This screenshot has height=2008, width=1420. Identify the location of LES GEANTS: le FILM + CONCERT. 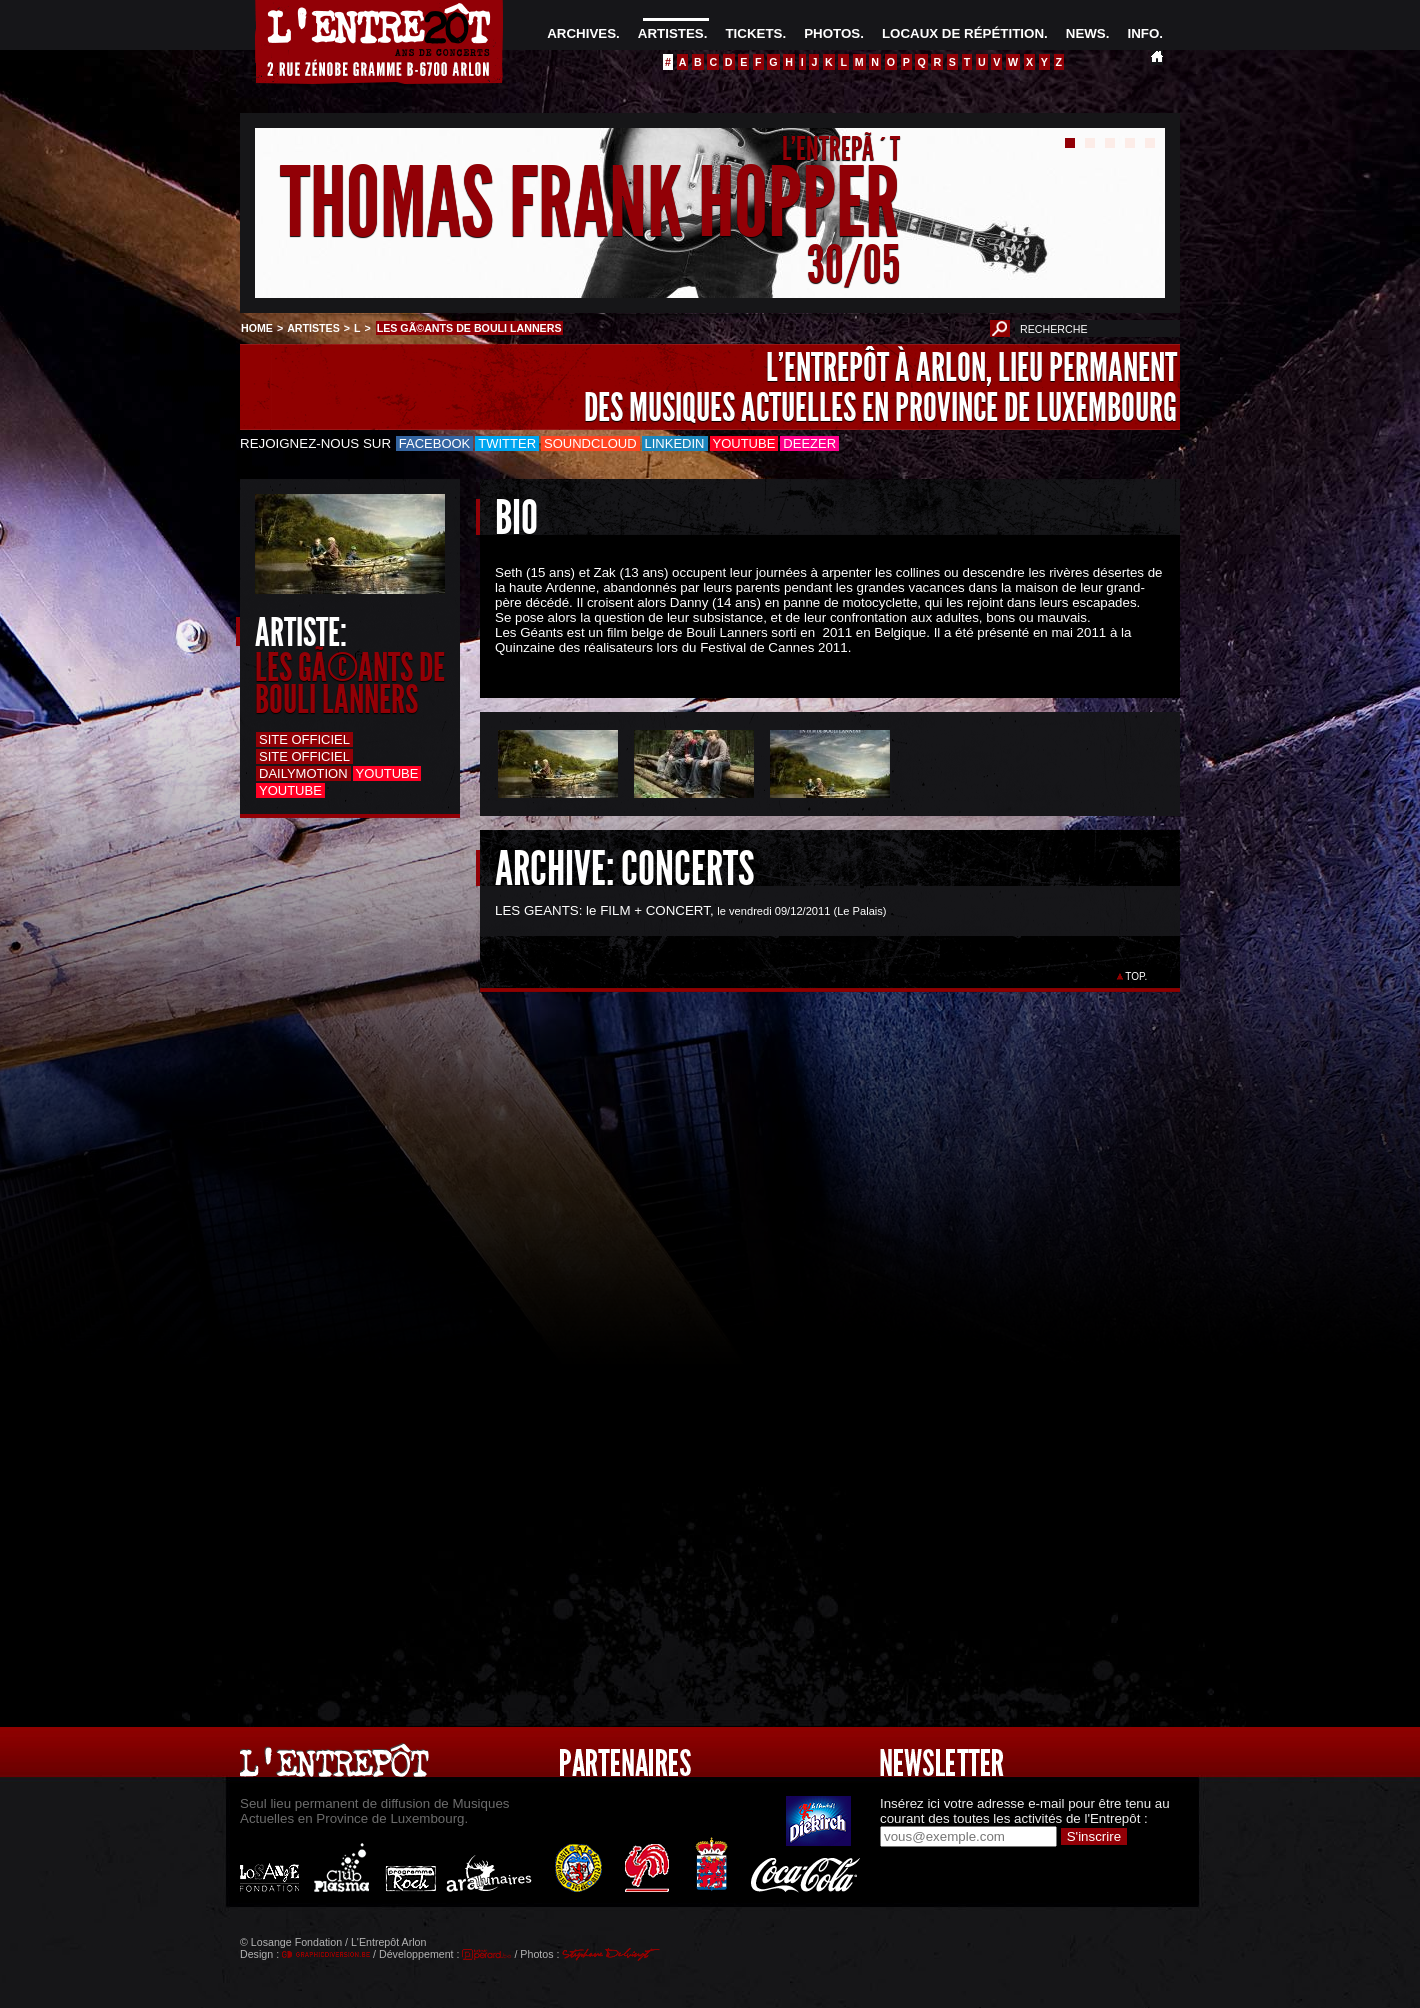
(602, 910).